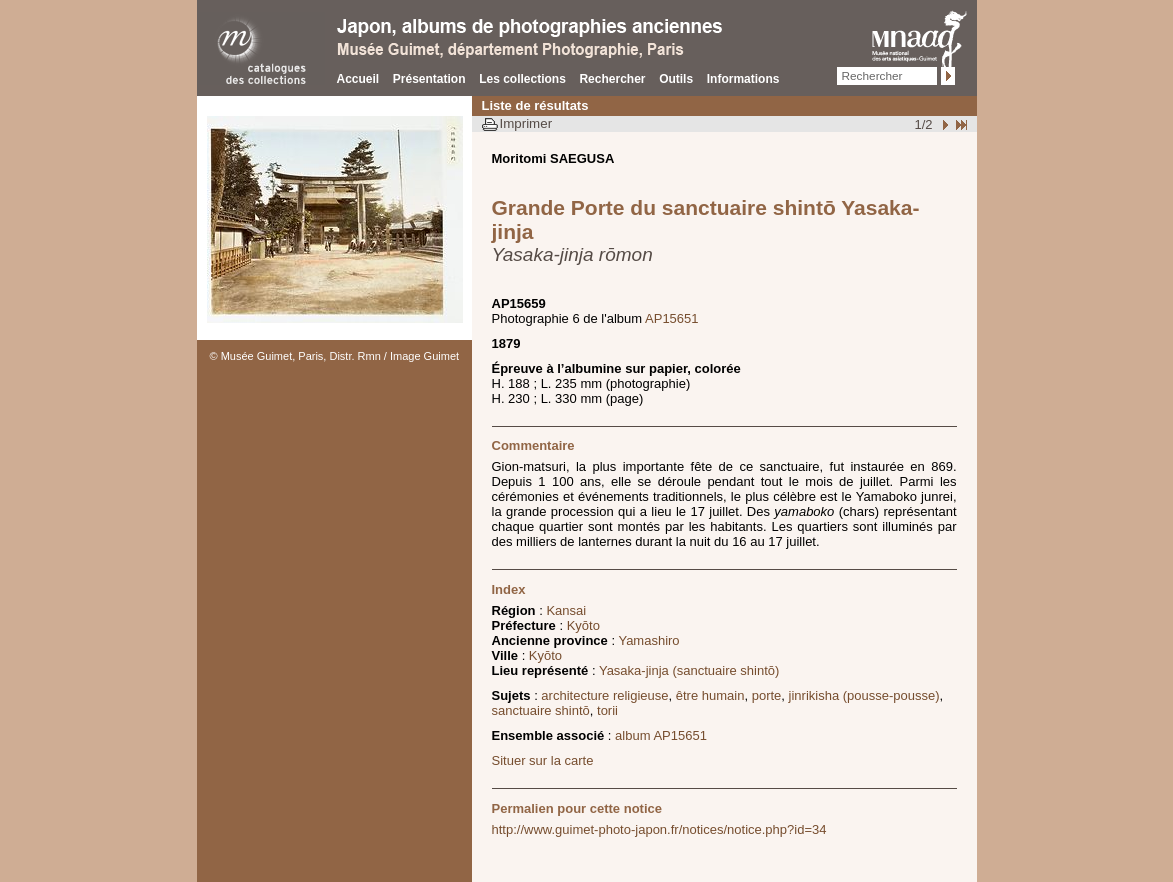  Describe the element at coordinates (566, 610) in the screenshot. I see `Kansai` at that location.